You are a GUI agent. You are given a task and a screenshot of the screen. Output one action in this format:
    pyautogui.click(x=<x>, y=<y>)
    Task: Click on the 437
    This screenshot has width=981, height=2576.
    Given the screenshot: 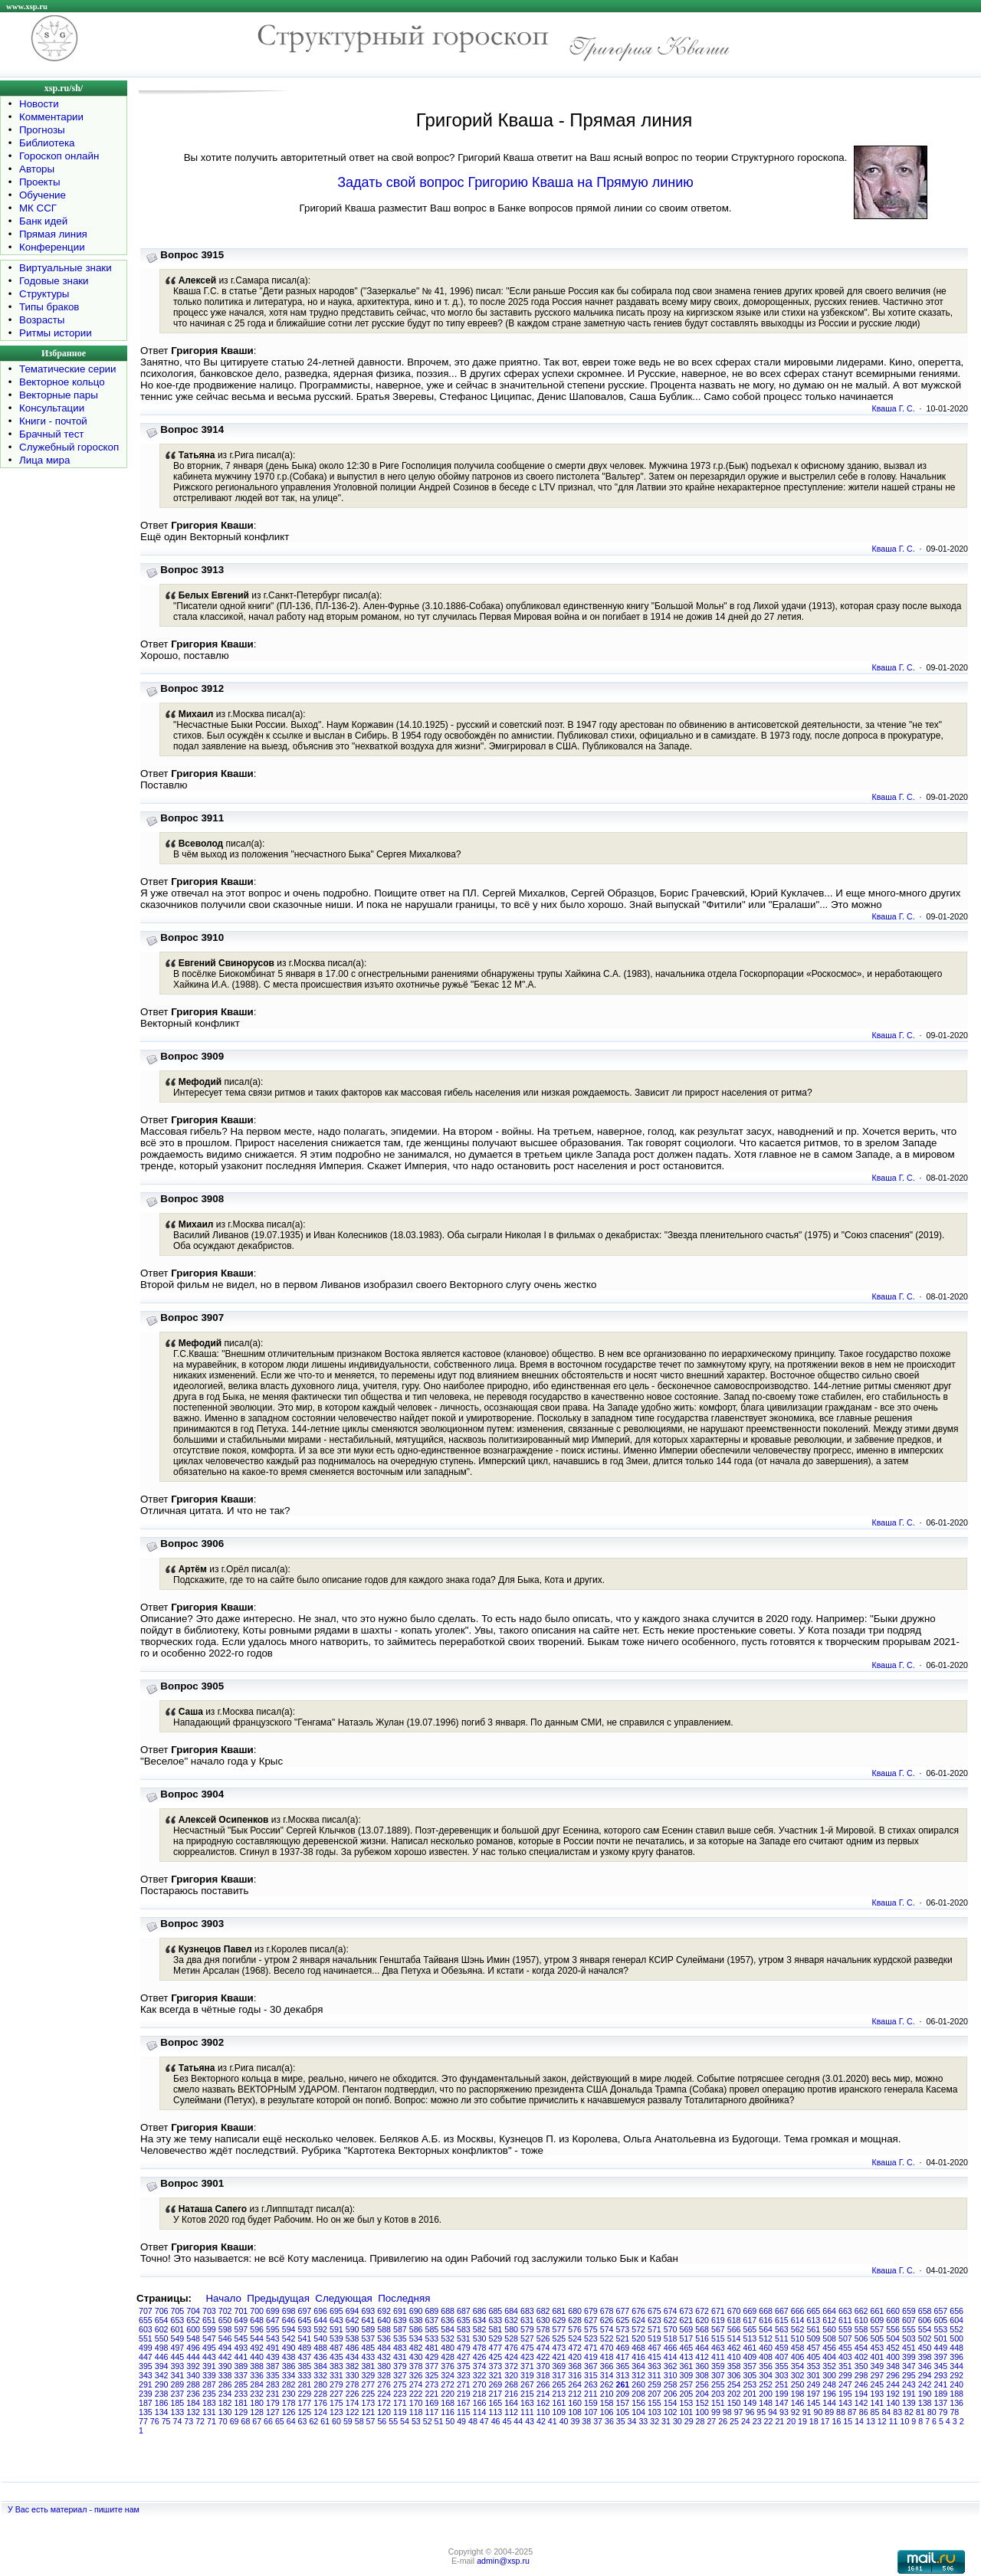 What is the action you would take?
    pyautogui.click(x=305, y=2356)
    